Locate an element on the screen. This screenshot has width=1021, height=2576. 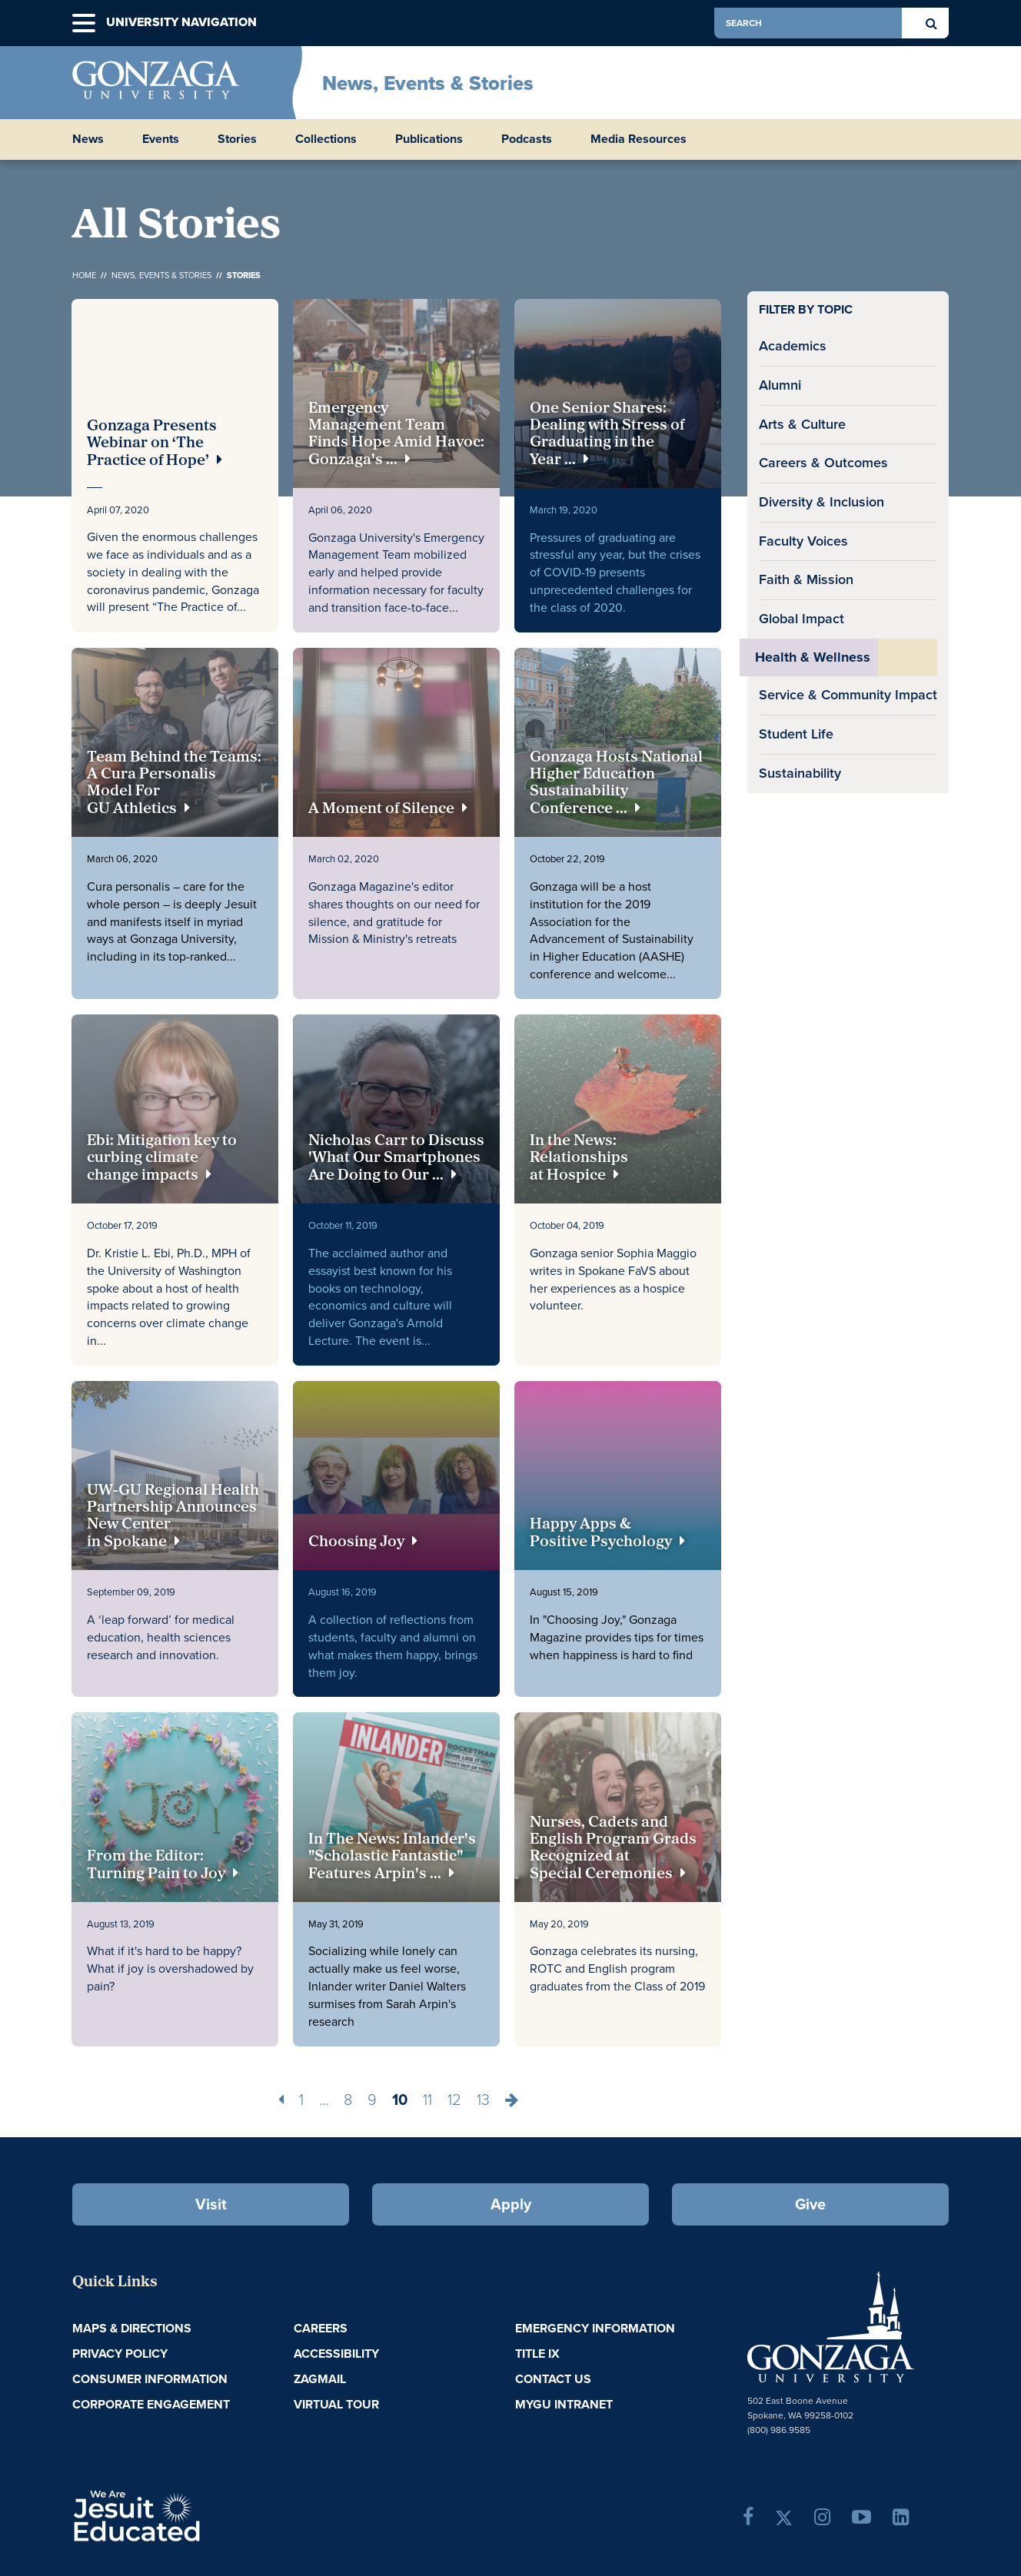
Apply is located at coordinates (511, 2204).